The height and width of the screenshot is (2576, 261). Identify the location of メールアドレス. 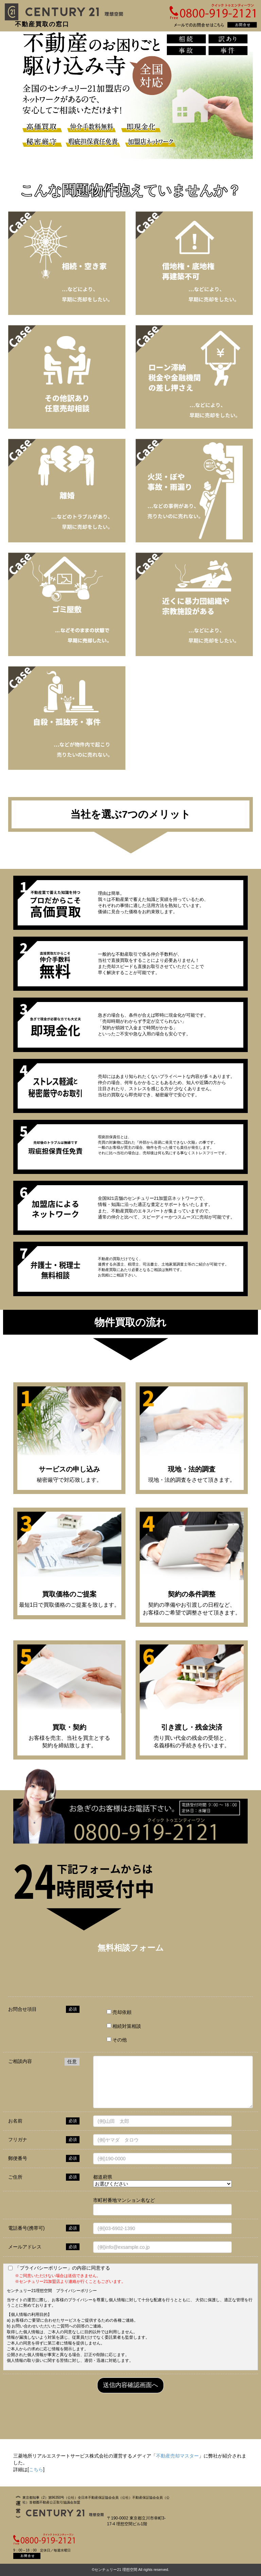
(24, 2246).